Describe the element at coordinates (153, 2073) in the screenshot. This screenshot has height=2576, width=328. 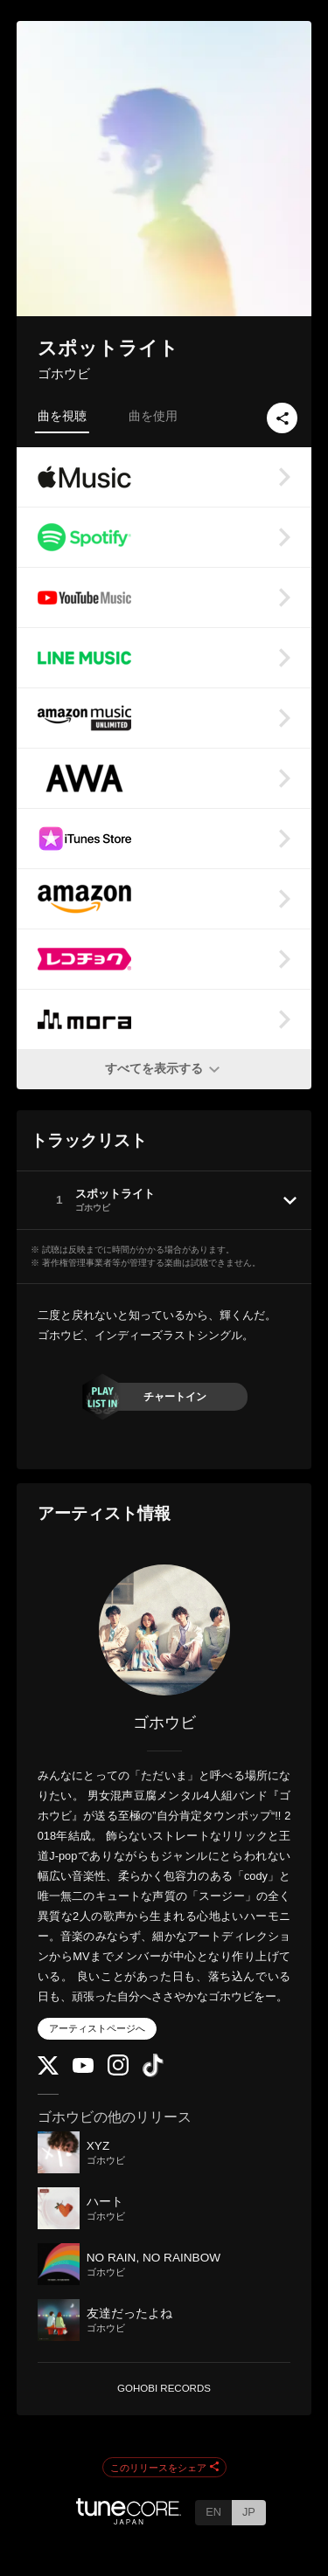
I see `[TikTok]` at that location.